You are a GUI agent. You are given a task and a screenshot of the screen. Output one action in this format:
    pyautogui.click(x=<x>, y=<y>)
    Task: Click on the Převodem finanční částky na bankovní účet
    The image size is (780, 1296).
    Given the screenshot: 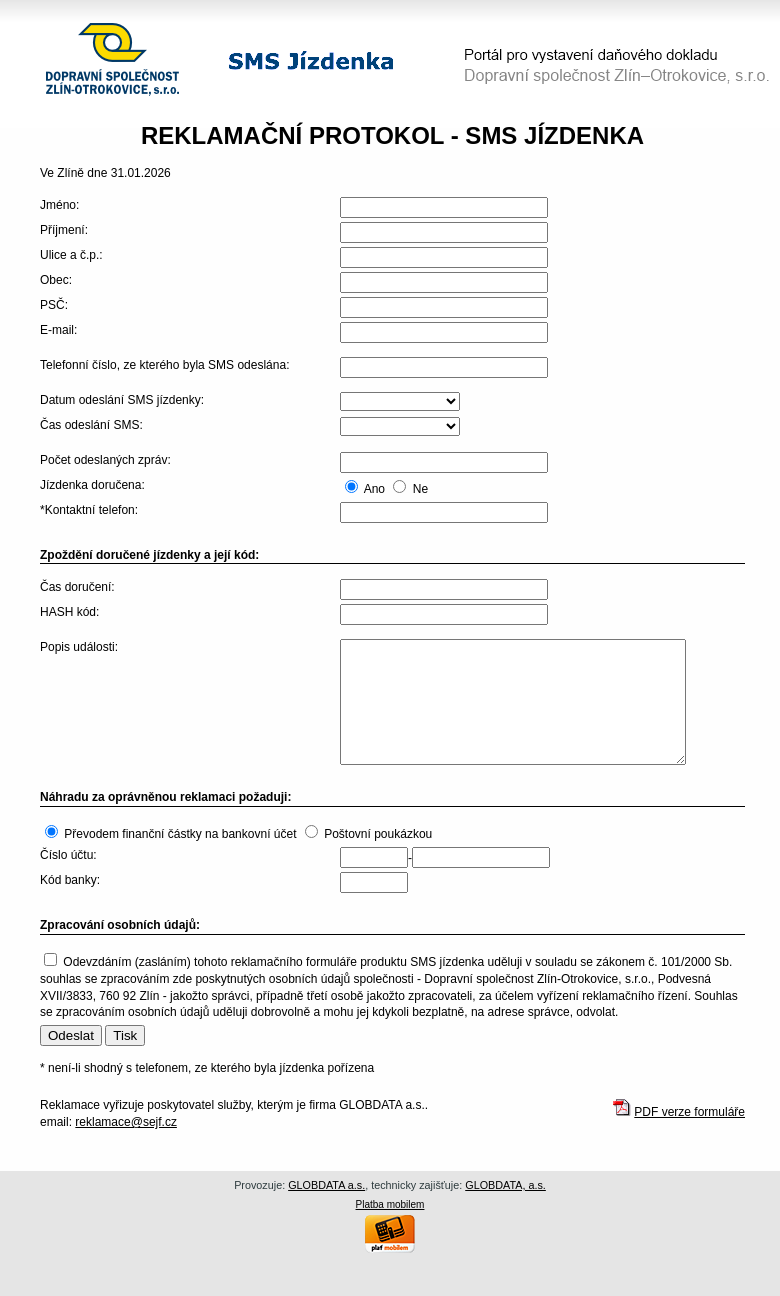 What is the action you would take?
    pyautogui.click(x=180, y=834)
    